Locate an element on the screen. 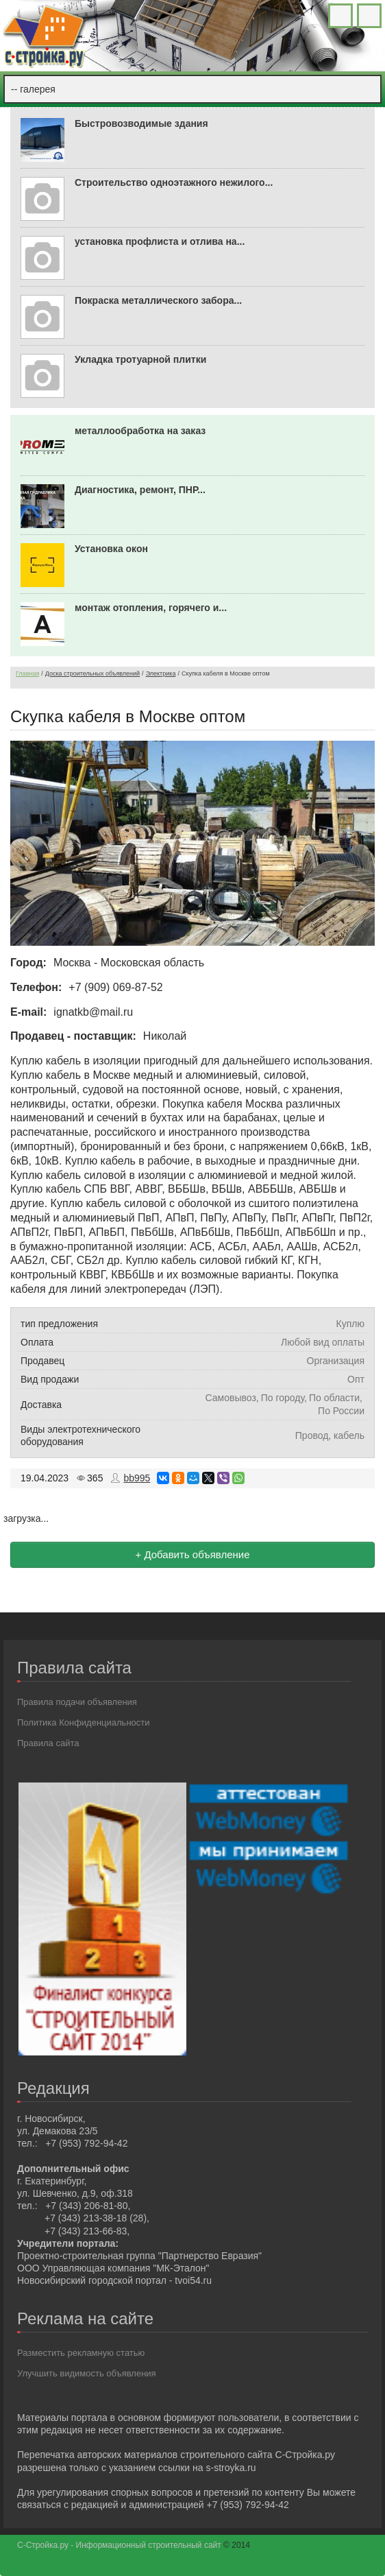  монтаж отопления, горячего и... is located at coordinates (151, 607).